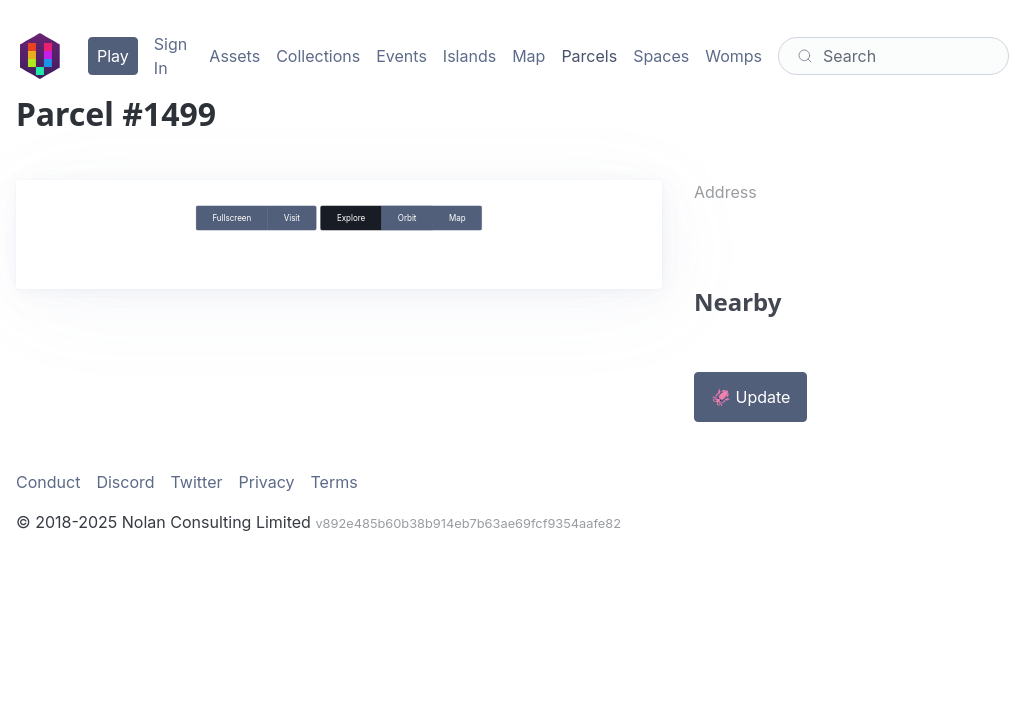 This screenshot has width=1033, height=720. I want to click on Spaces, so click(661, 56).